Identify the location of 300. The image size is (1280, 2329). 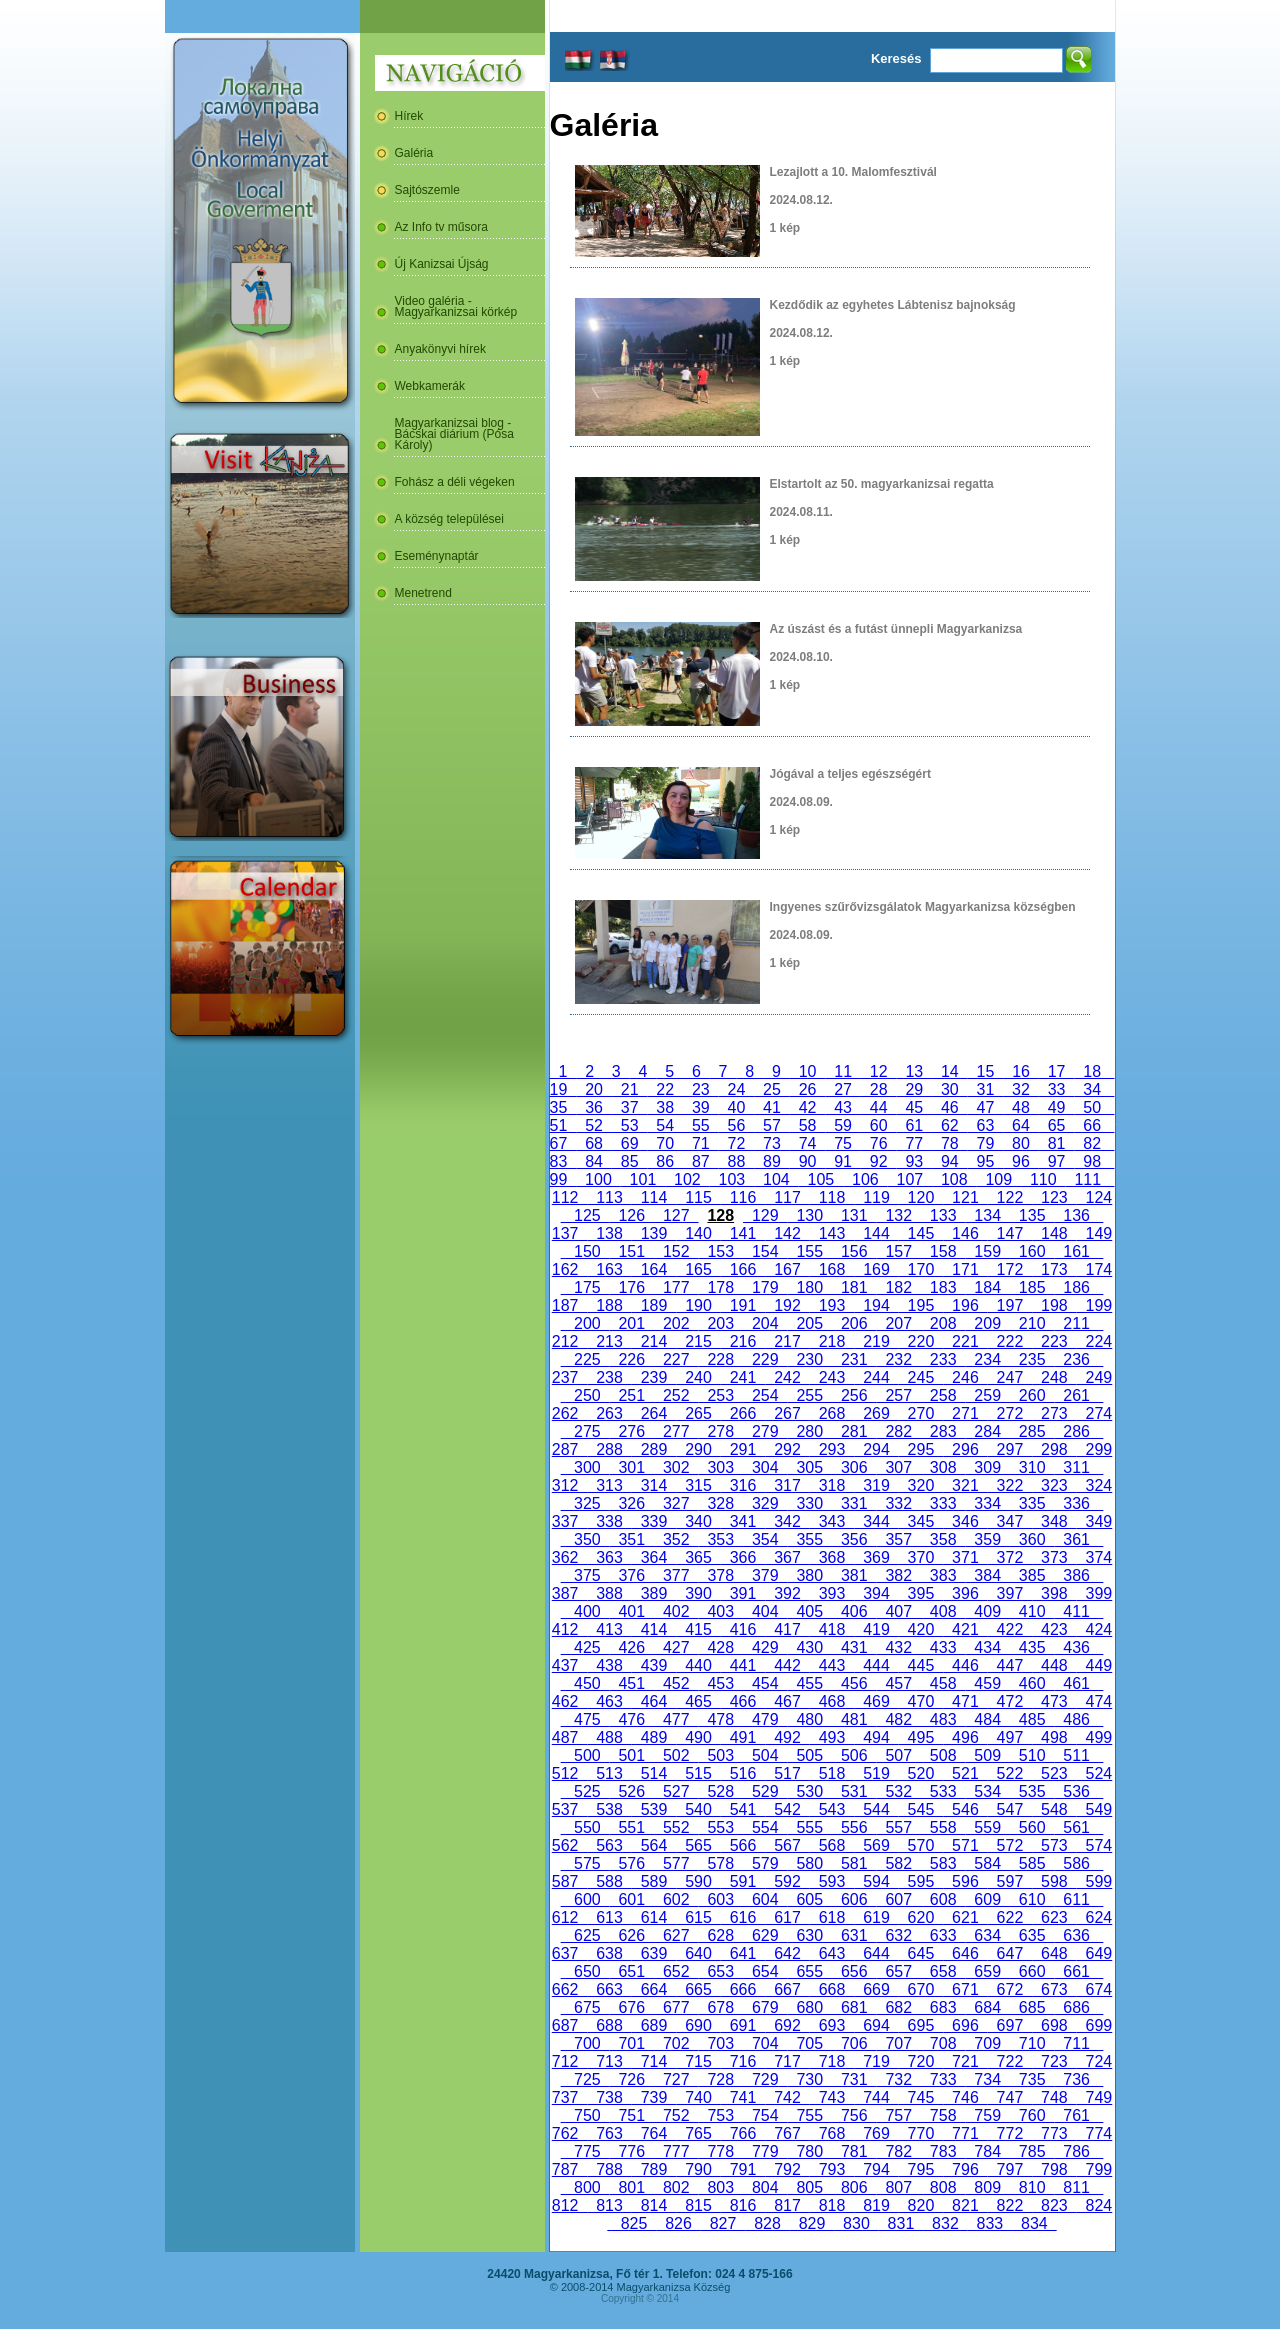
(587, 1467).